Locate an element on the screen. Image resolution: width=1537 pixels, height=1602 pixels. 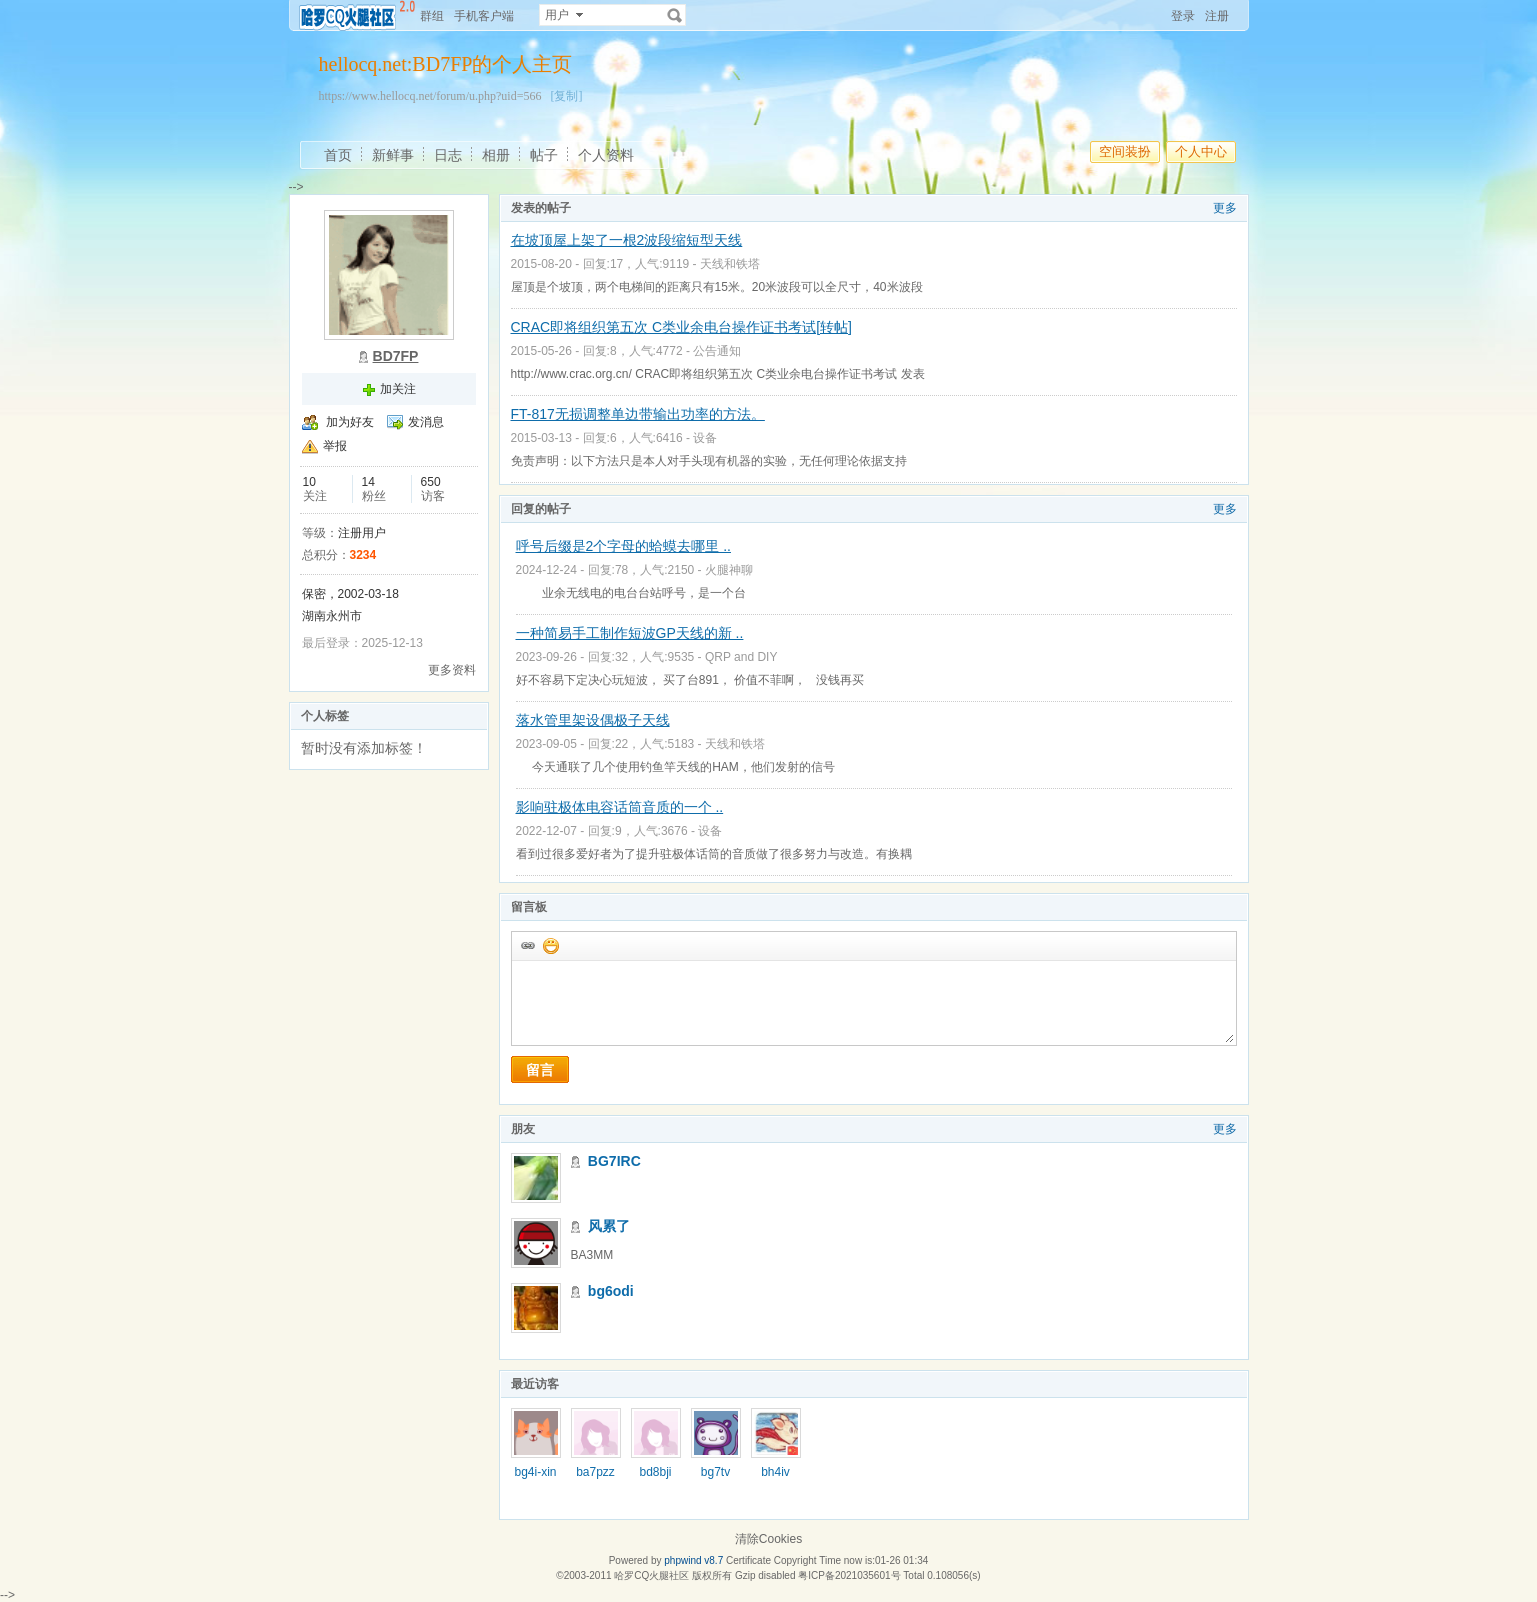
FT-817无损调整单边带输出功率的方法。 is located at coordinates (638, 414).